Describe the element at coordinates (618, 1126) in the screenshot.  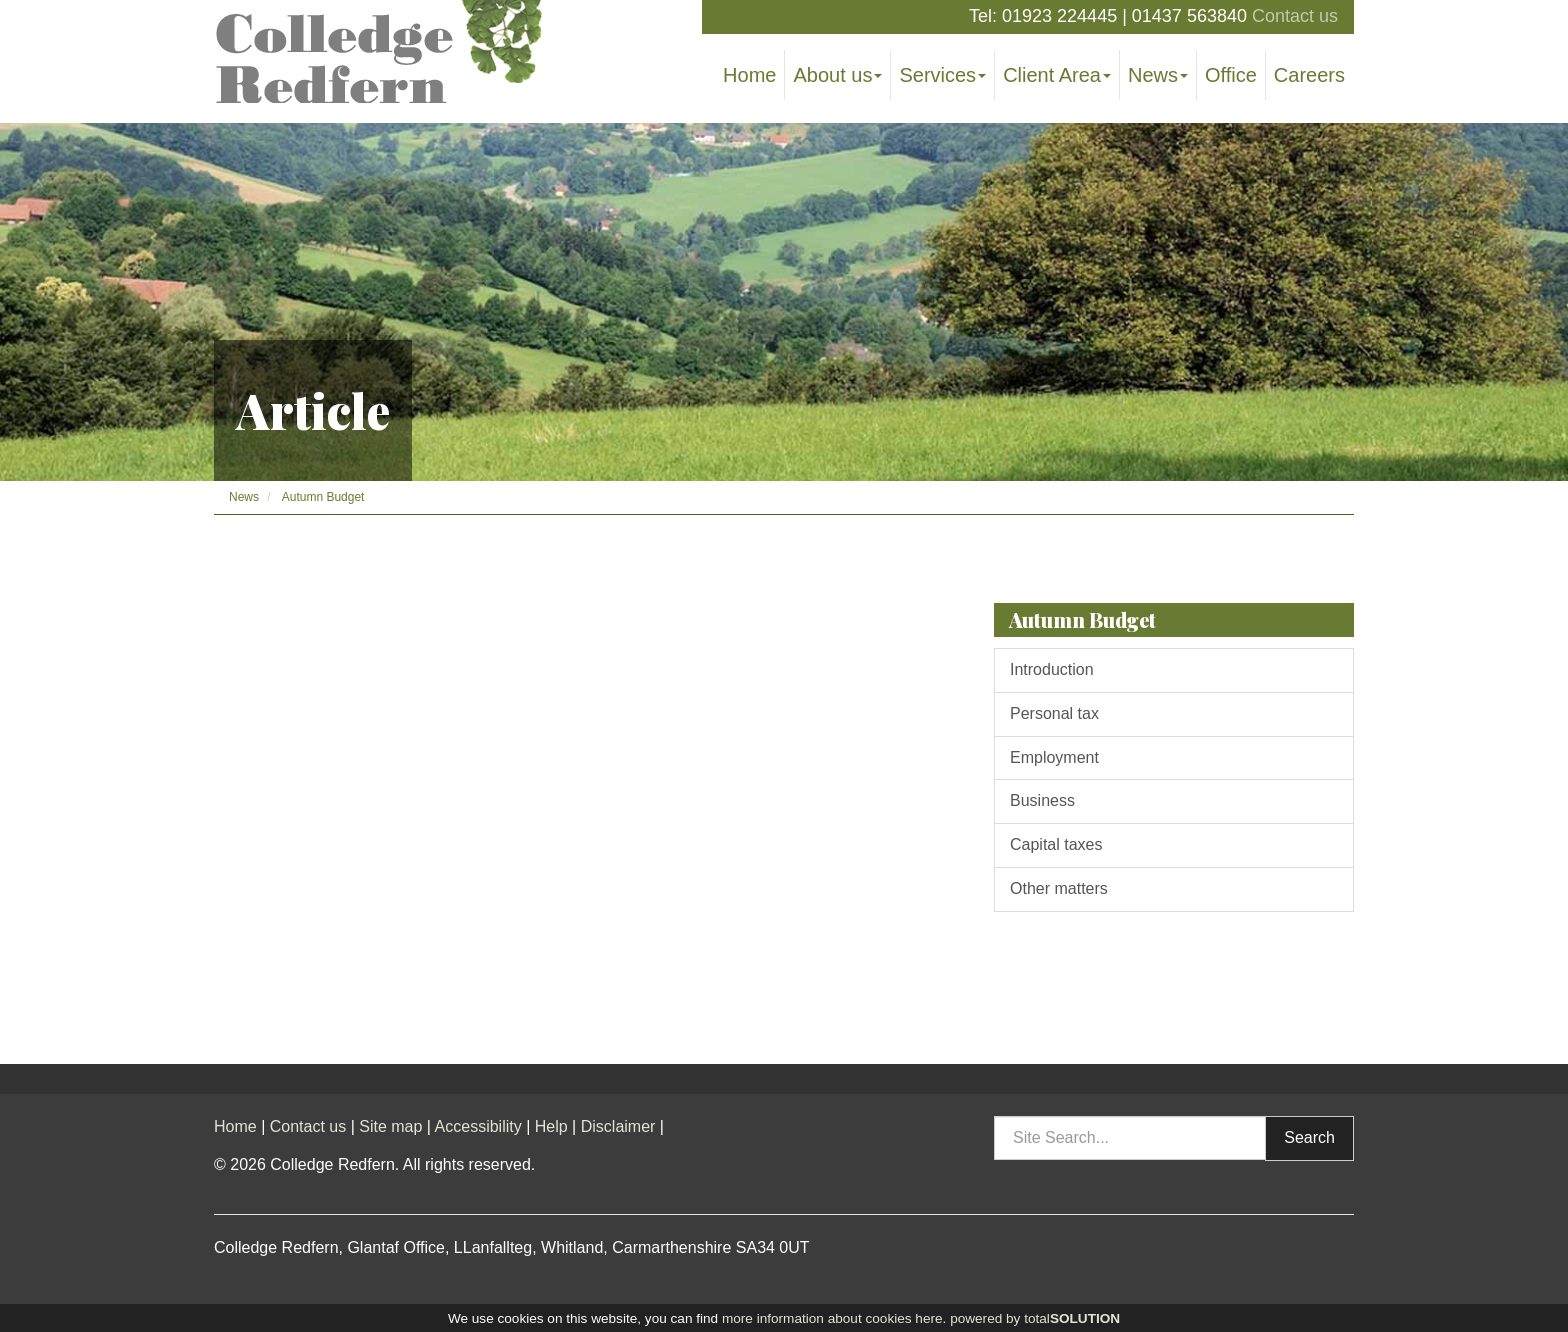
I see `Disclaimer` at that location.